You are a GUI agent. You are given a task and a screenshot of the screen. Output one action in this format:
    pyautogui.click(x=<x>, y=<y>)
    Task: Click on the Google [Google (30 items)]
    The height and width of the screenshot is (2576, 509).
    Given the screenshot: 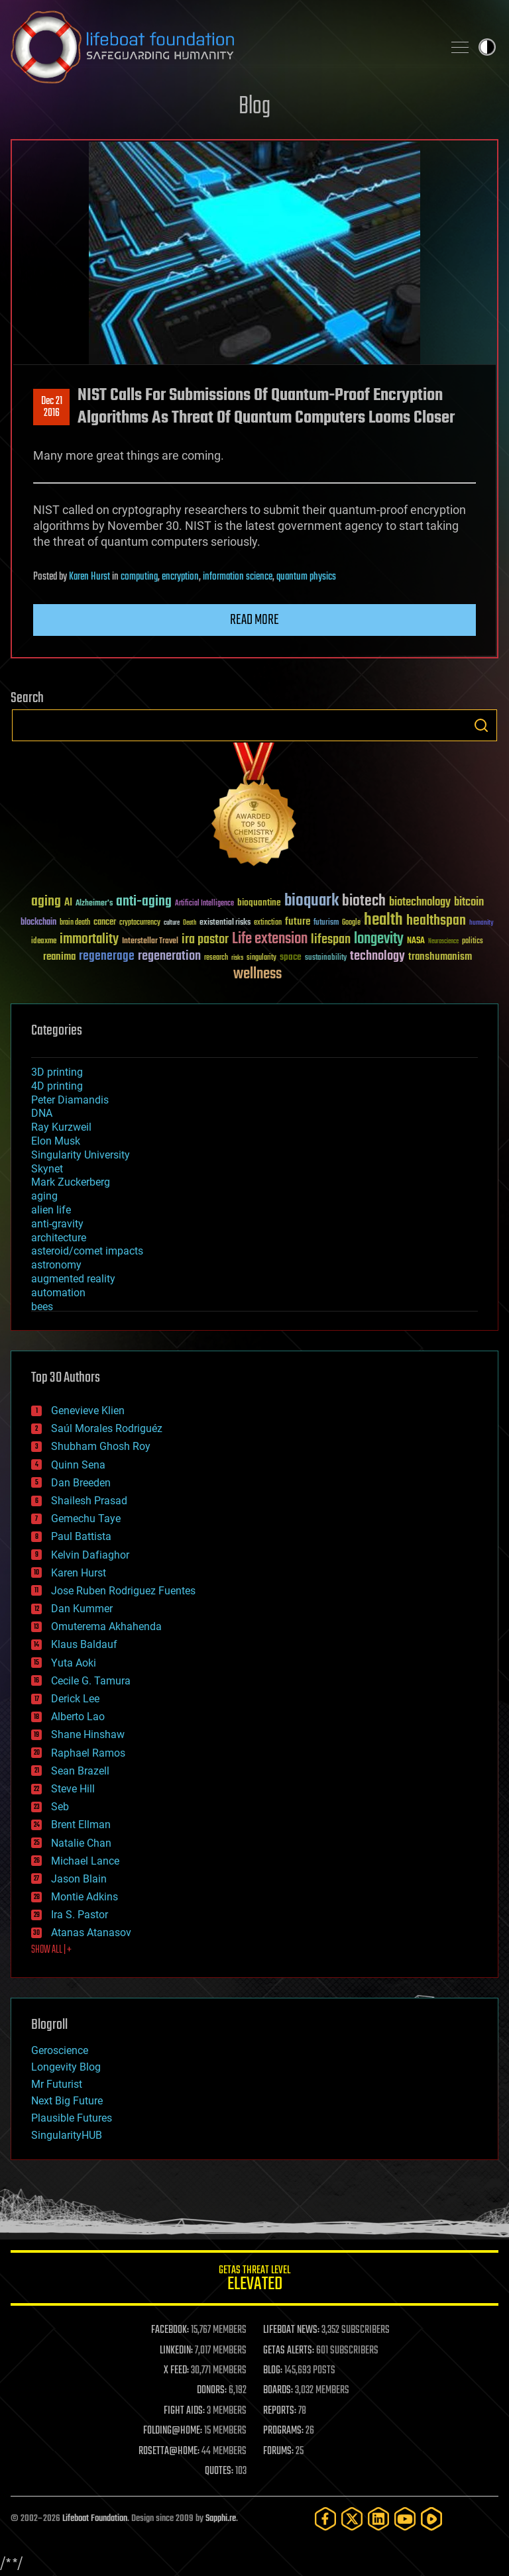 What is the action you would take?
    pyautogui.click(x=351, y=923)
    